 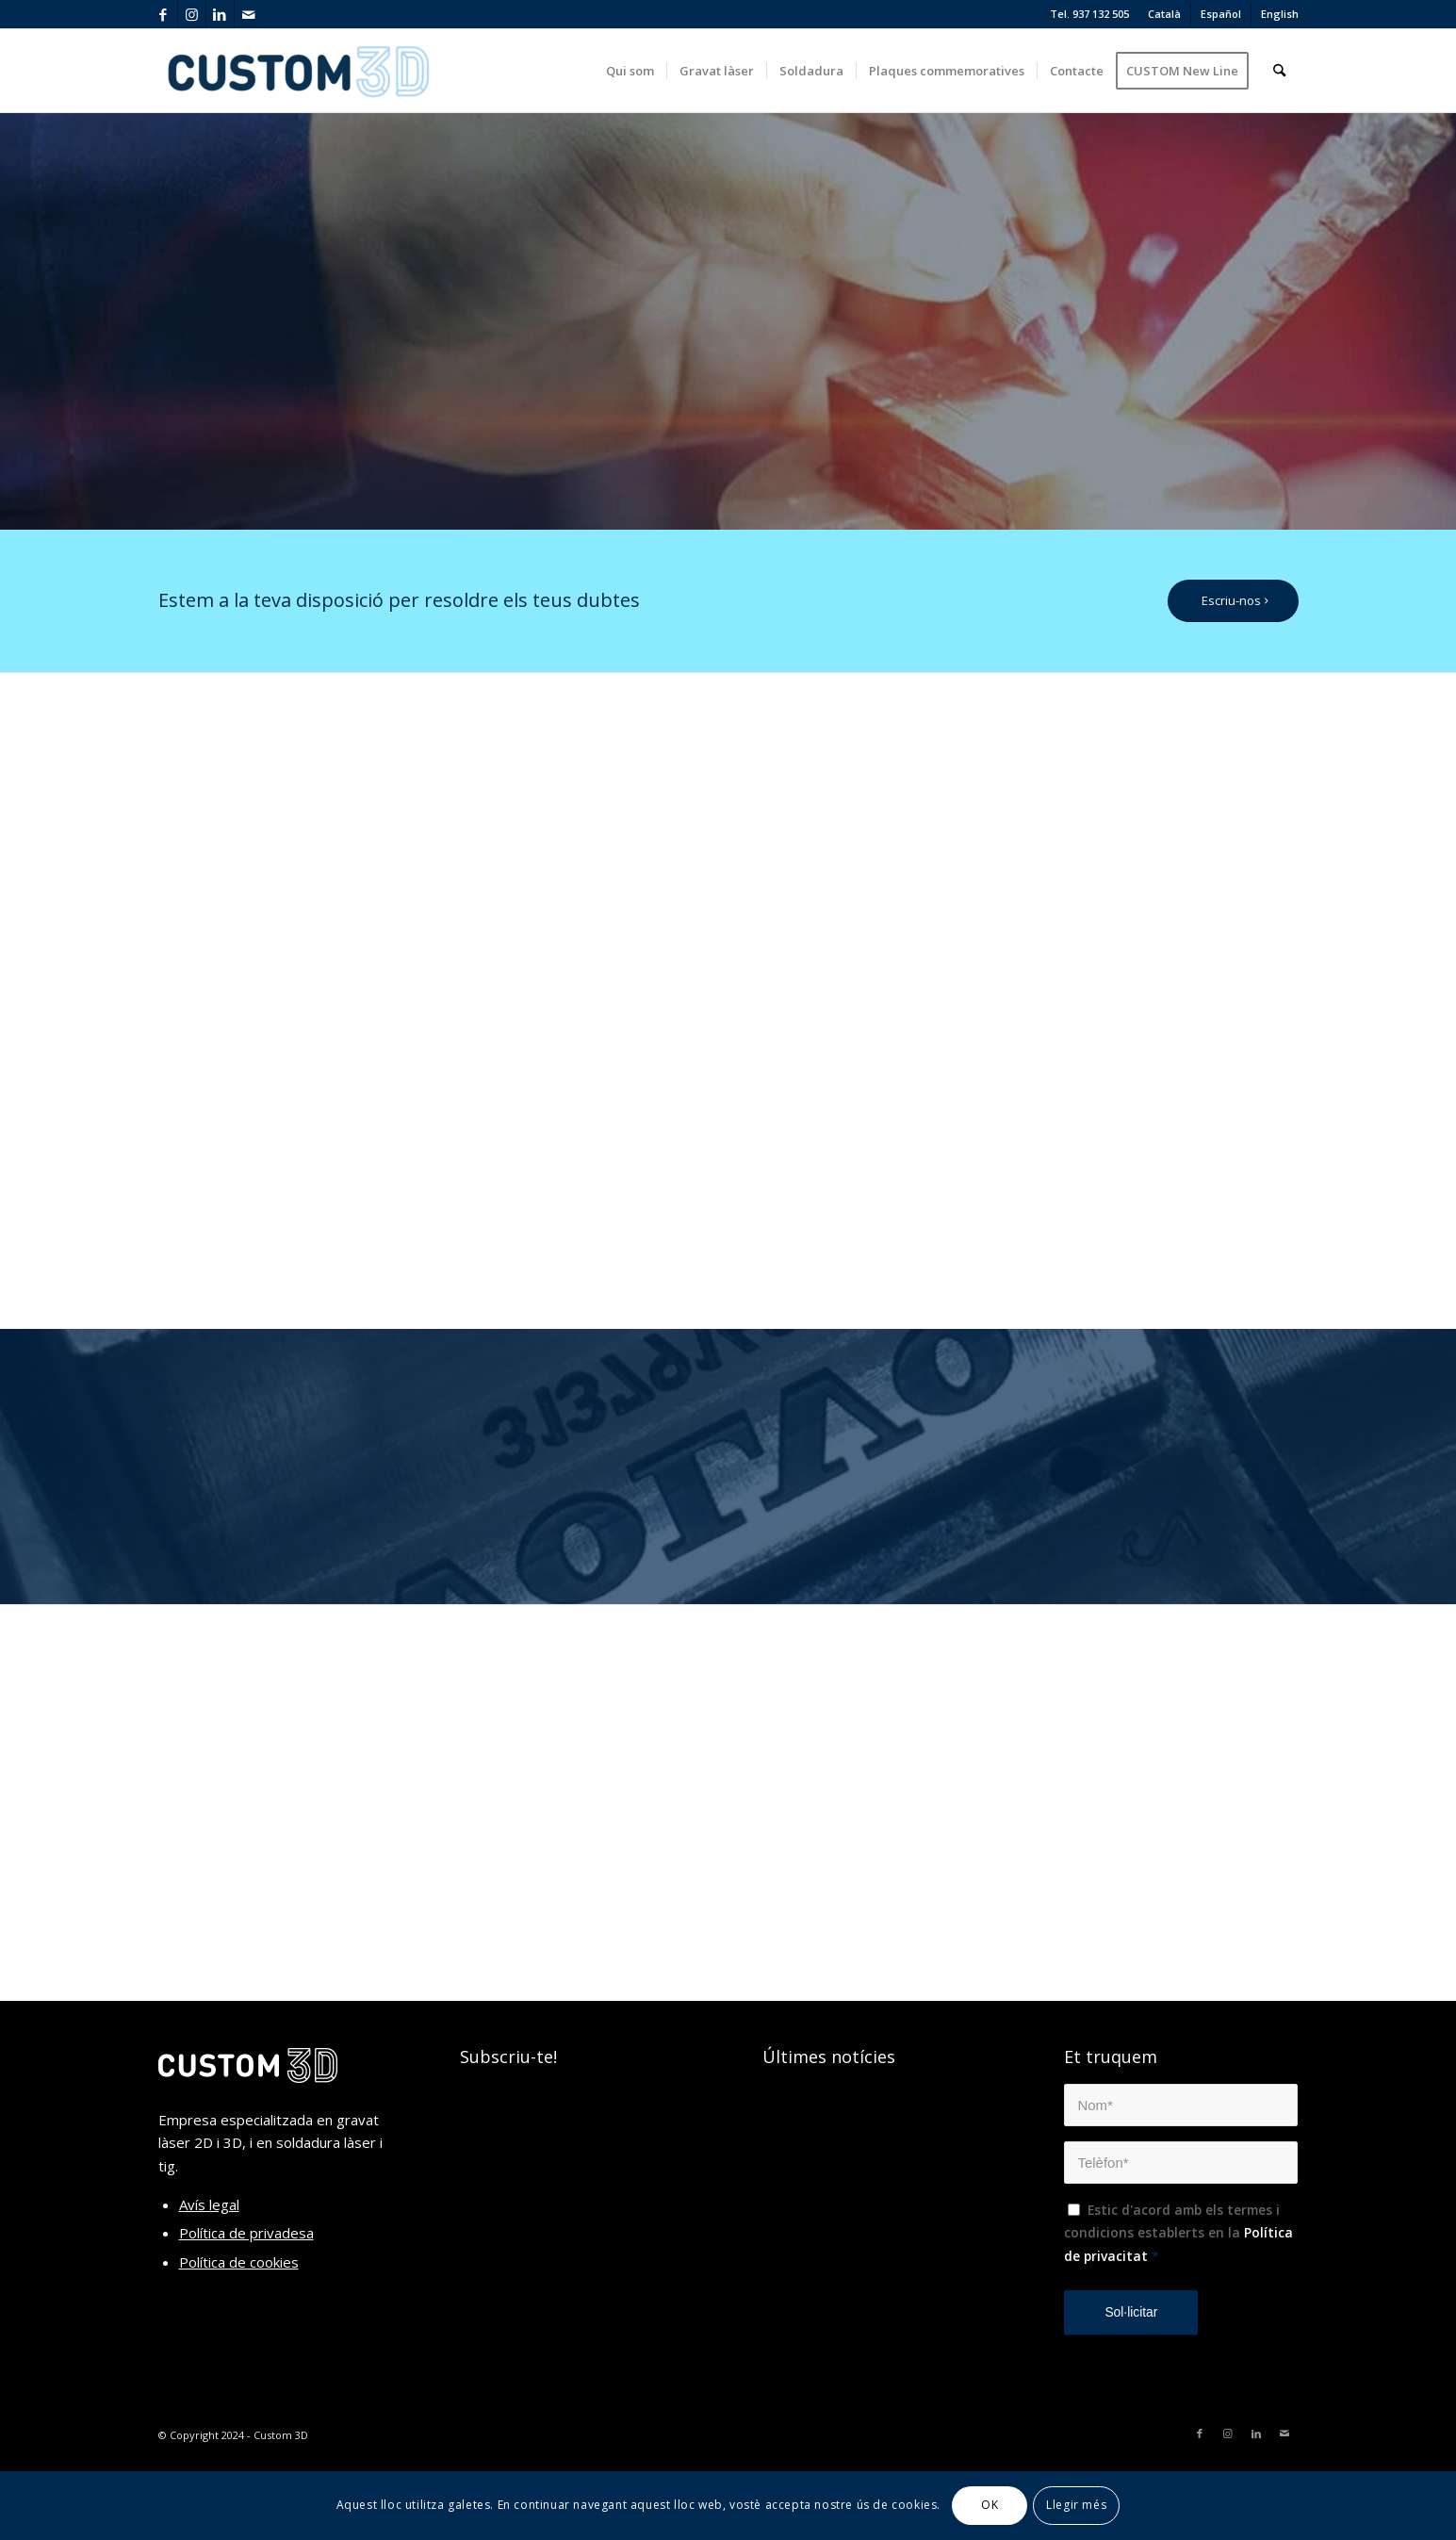 What do you see at coordinates (989, 2505) in the screenshot?
I see `OK` at bounding box center [989, 2505].